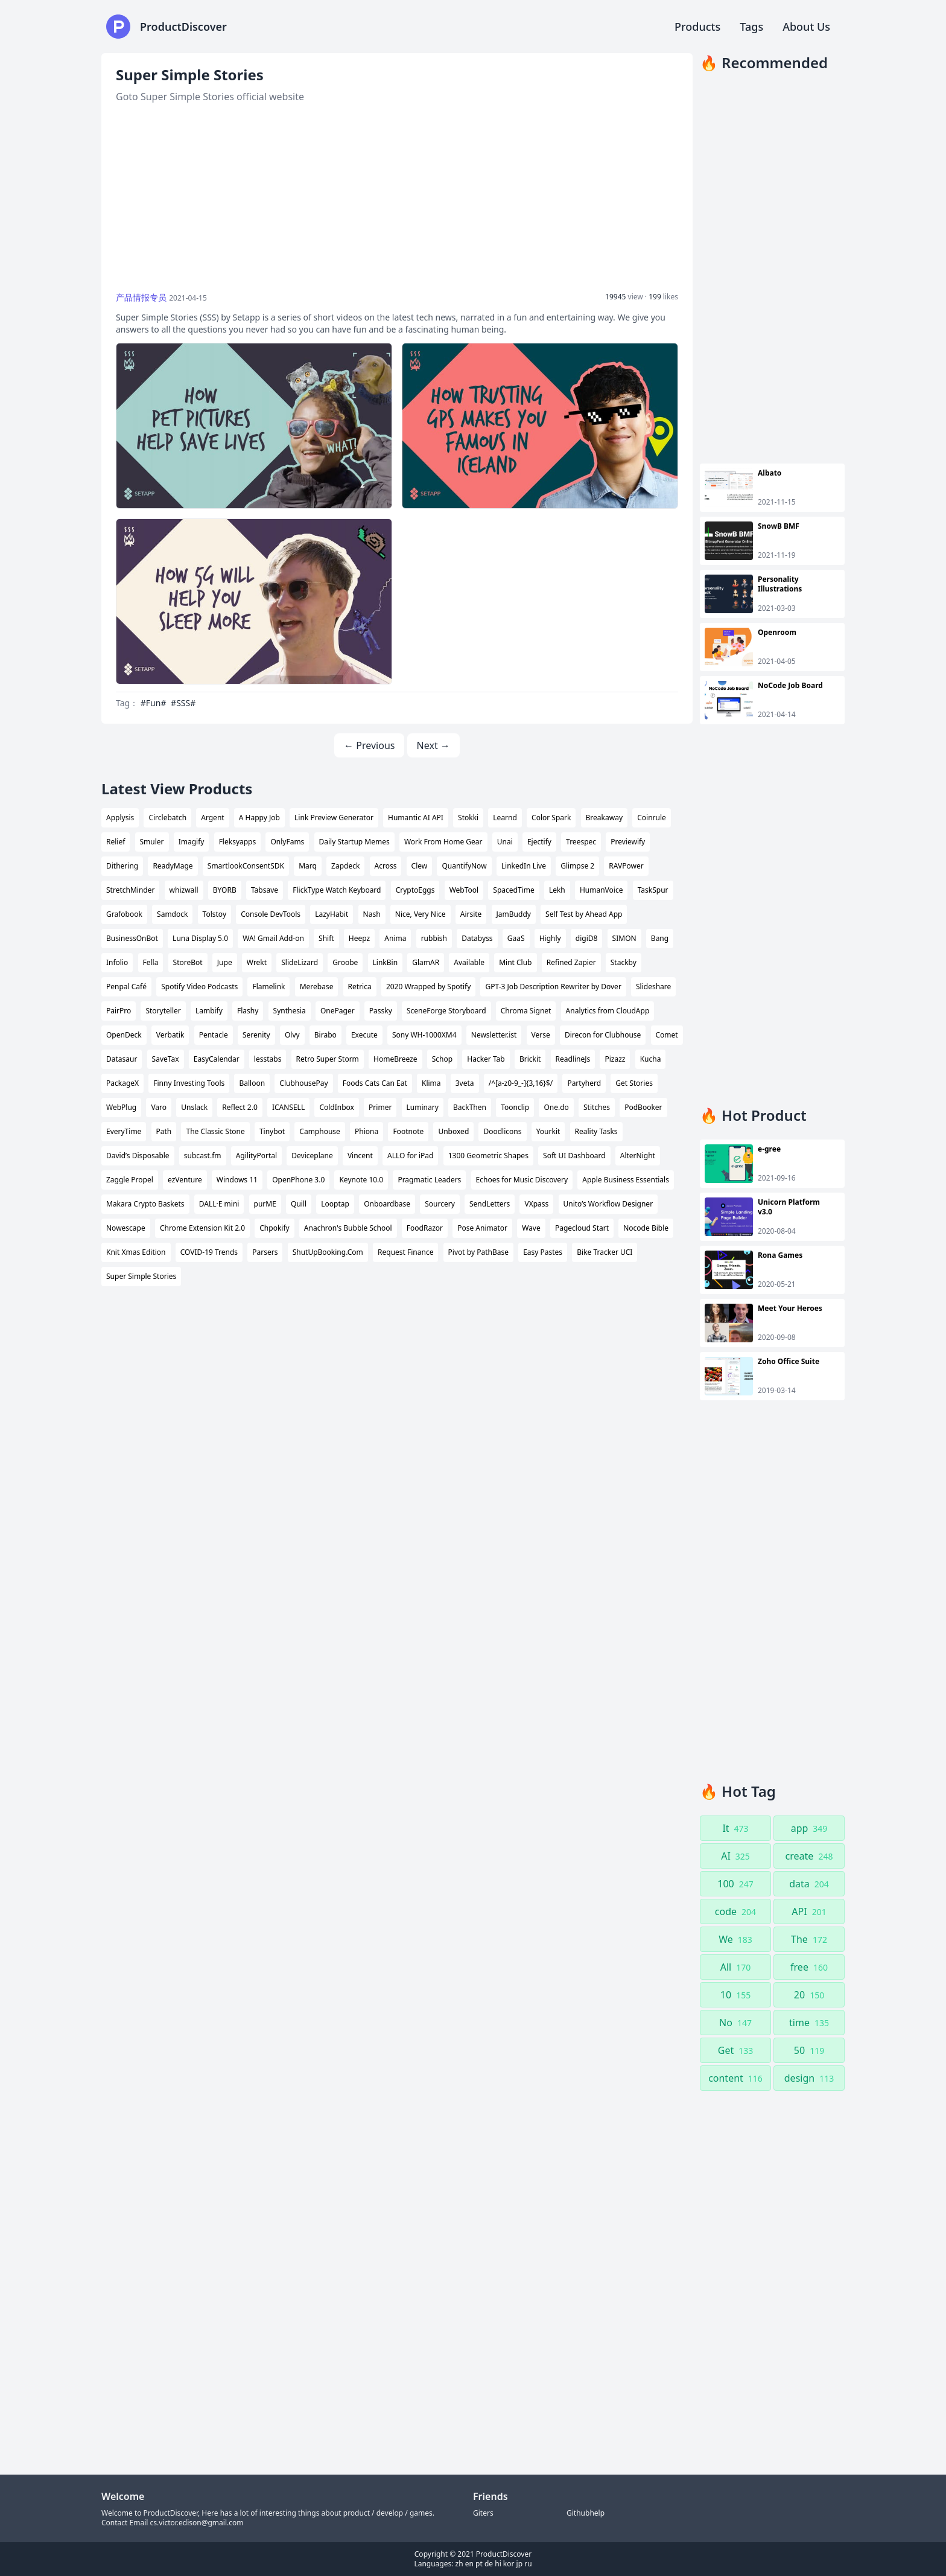 This screenshot has width=946, height=2576. I want to click on #Fun#, so click(154, 703).